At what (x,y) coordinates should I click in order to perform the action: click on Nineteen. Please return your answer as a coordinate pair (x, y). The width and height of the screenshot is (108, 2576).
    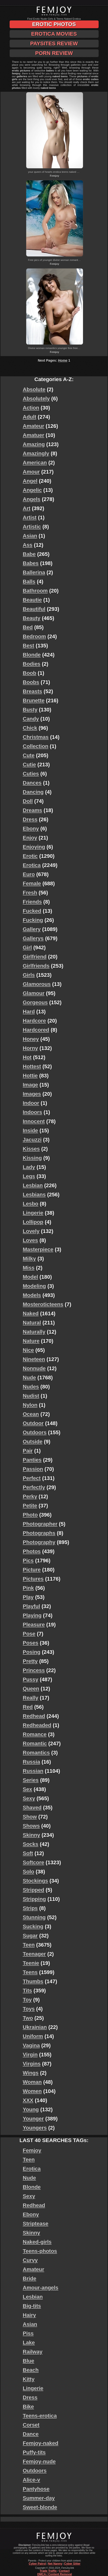
    Looking at the image, I should click on (34, 1359).